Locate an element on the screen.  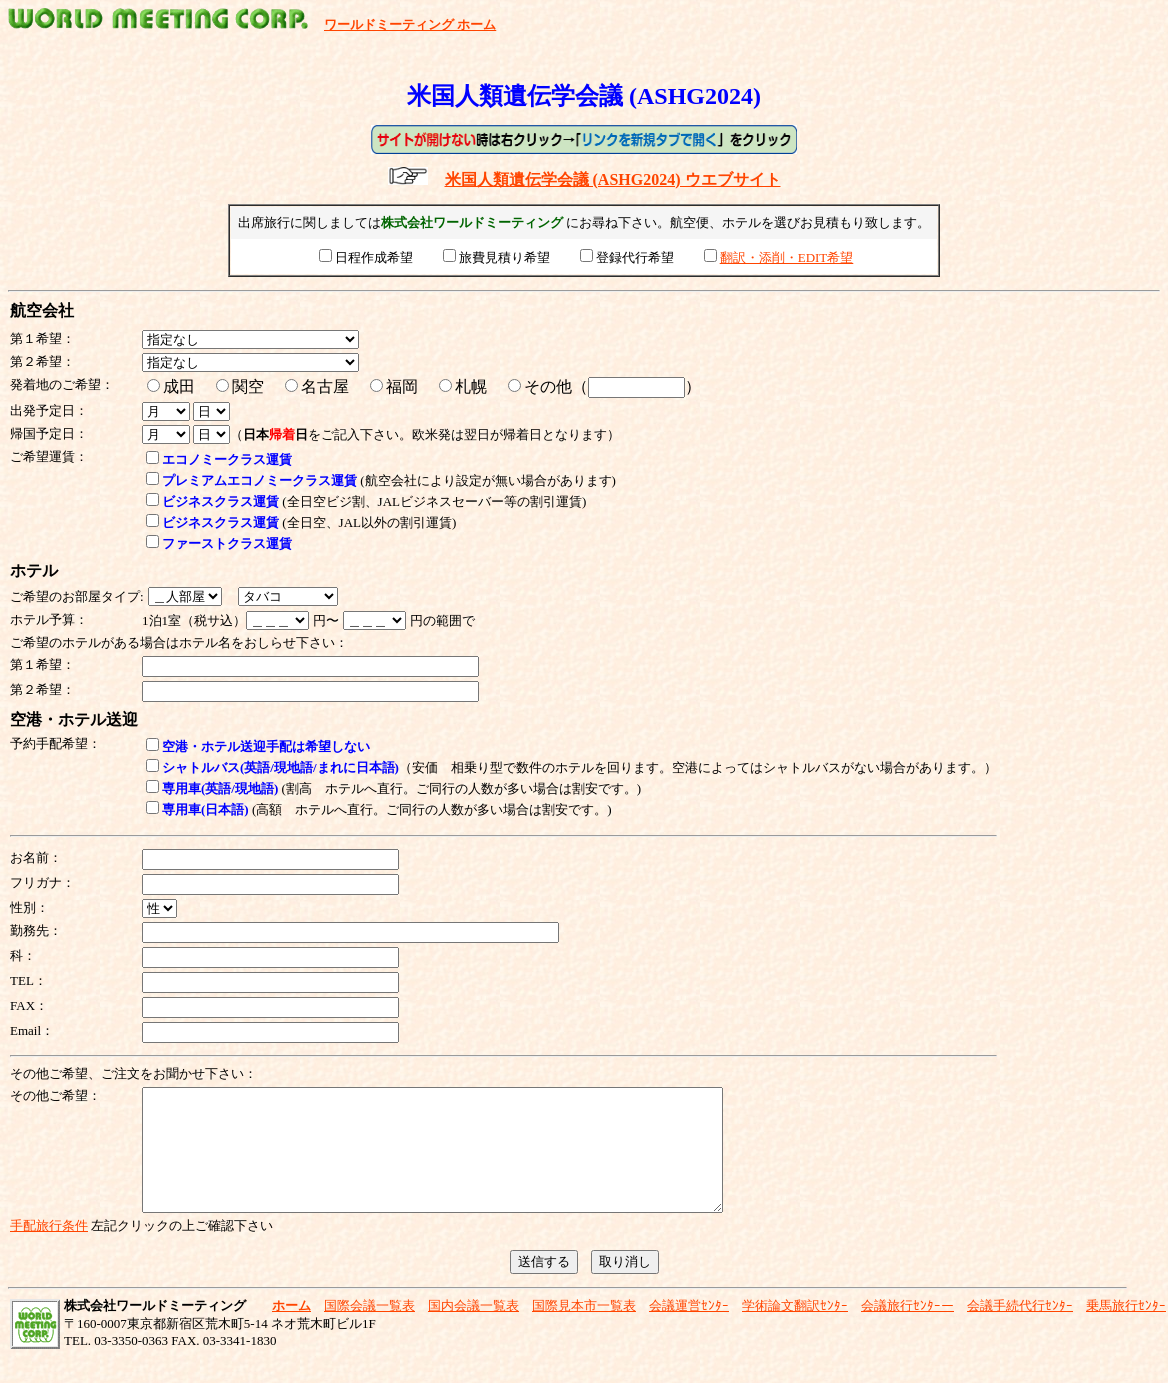
乗馬旅行ｾﾝﾀｰ is located at coordinates (1126, 1329).